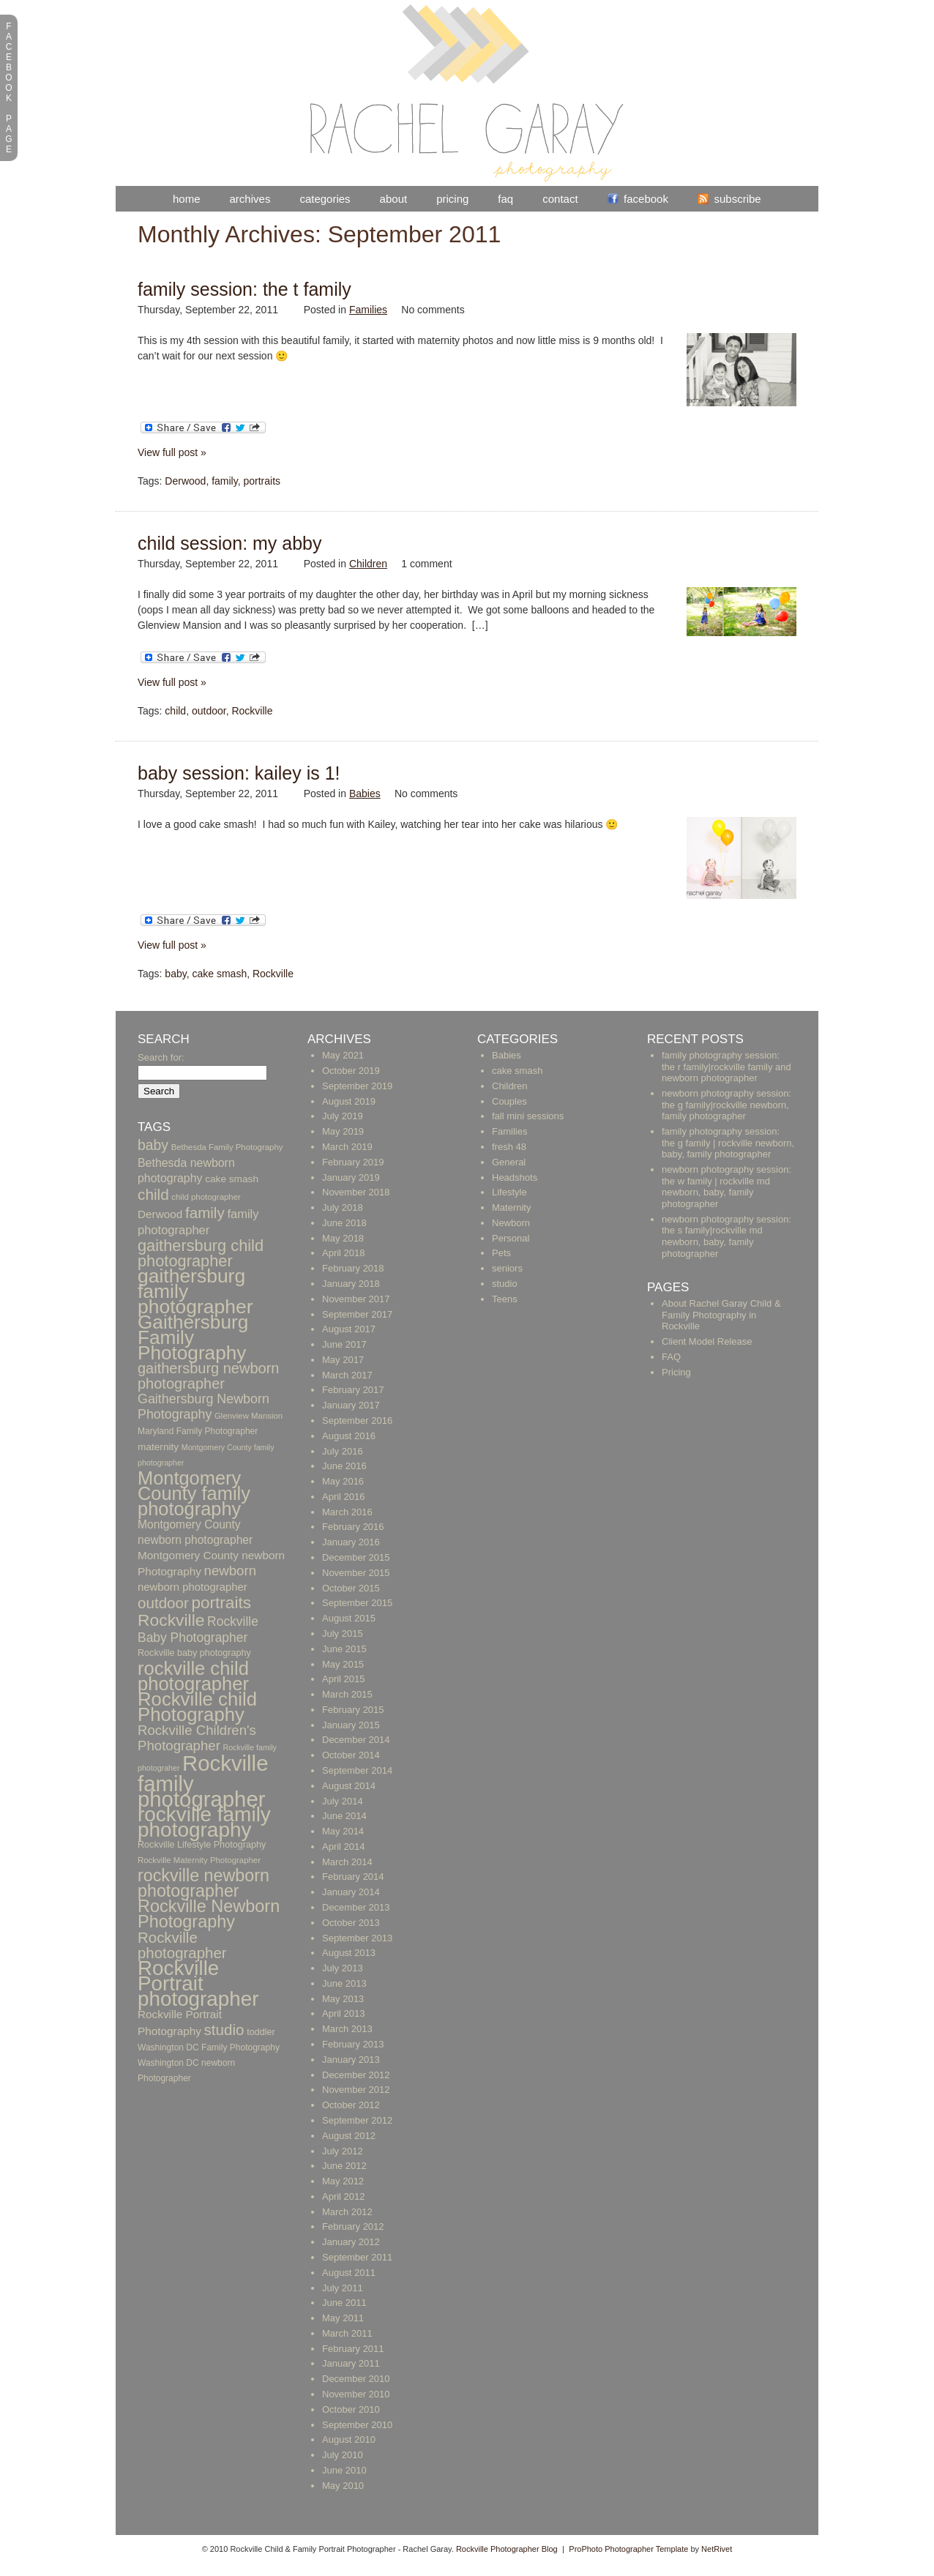 The width and height of the screenshot is (934, 2576). I want to click on July 2019, so click(342, 1115).